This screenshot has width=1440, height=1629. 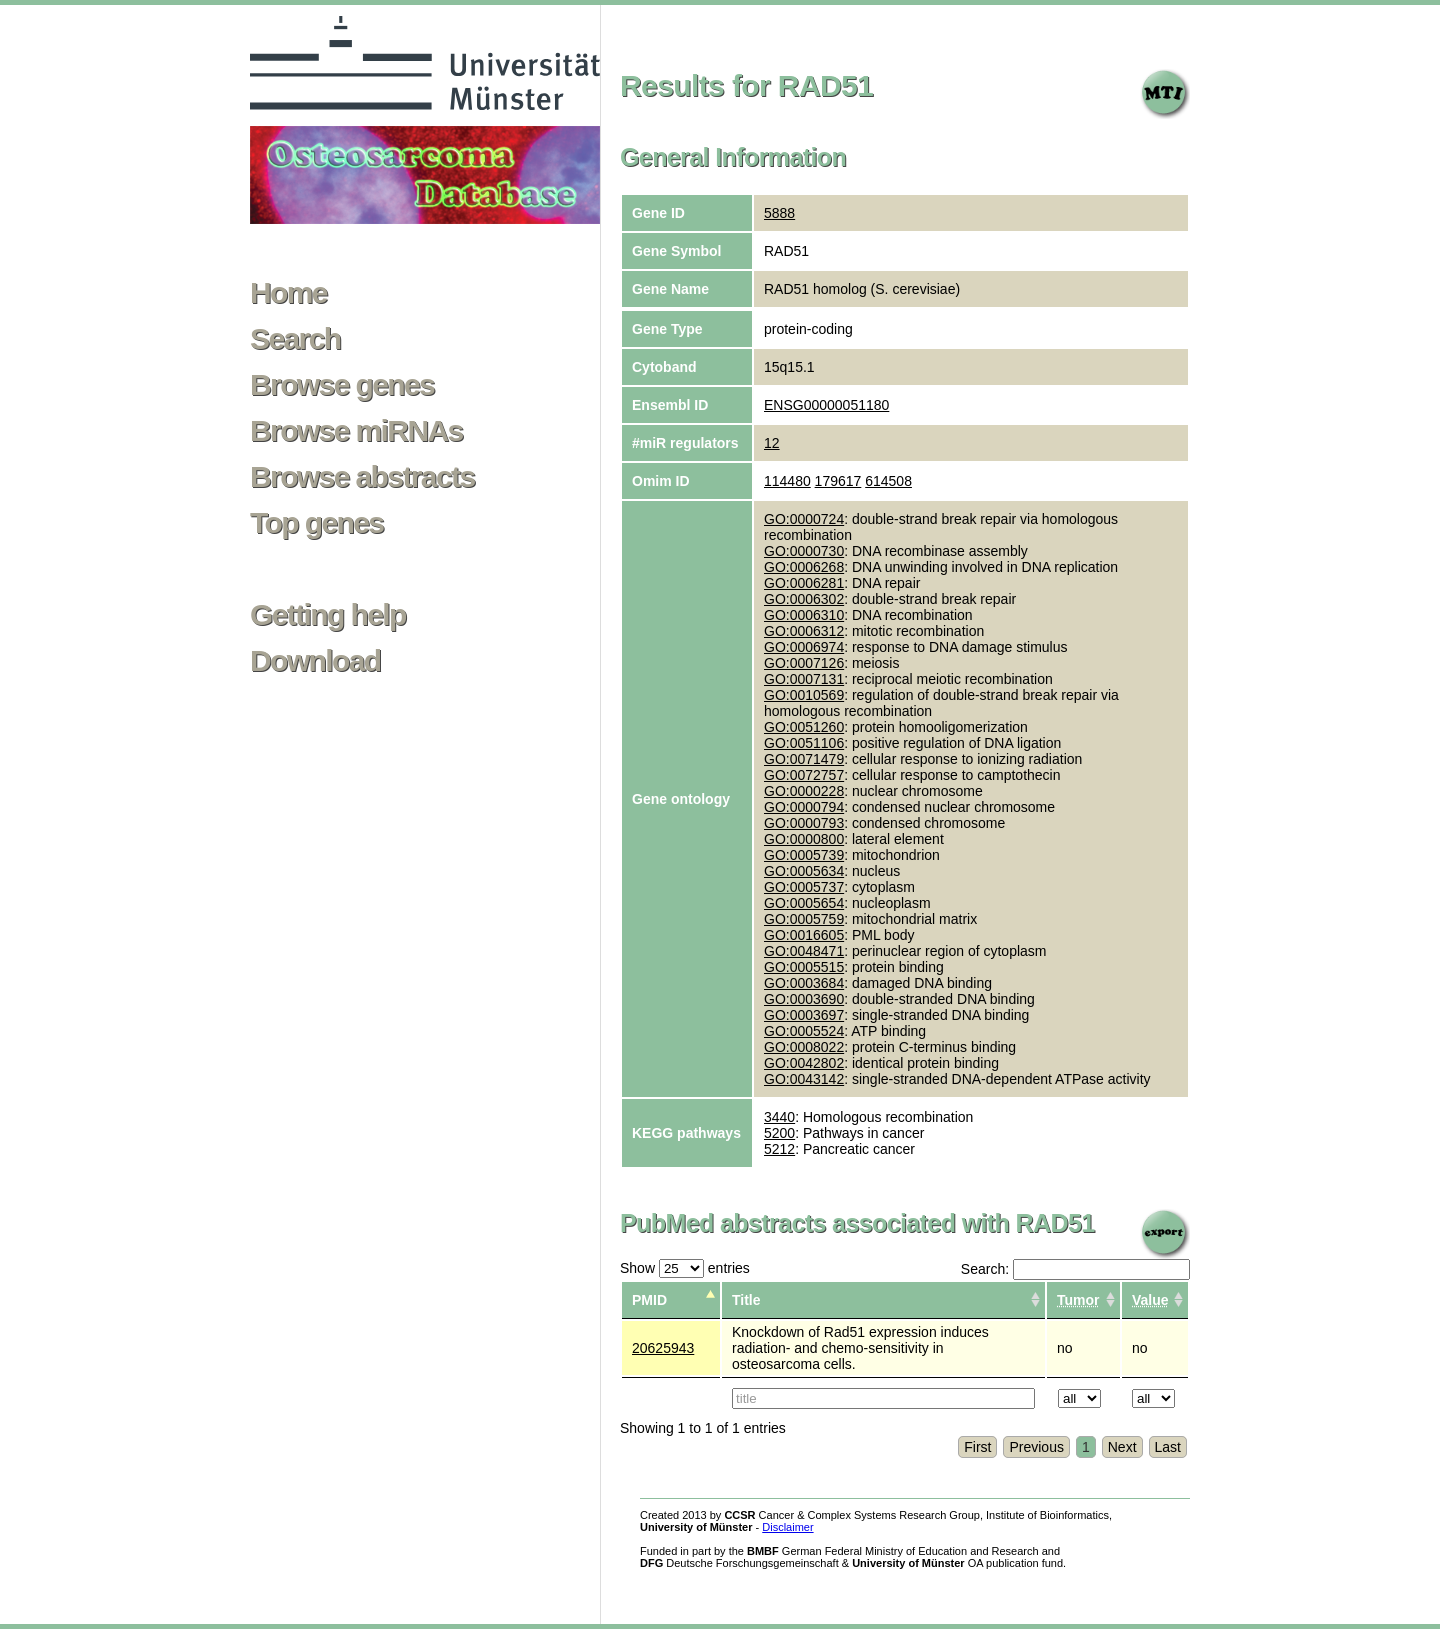 What do you see at coordinates (804, 727) in the screenshot?
I see `GO:0051260` at bounding box center [804, 727].